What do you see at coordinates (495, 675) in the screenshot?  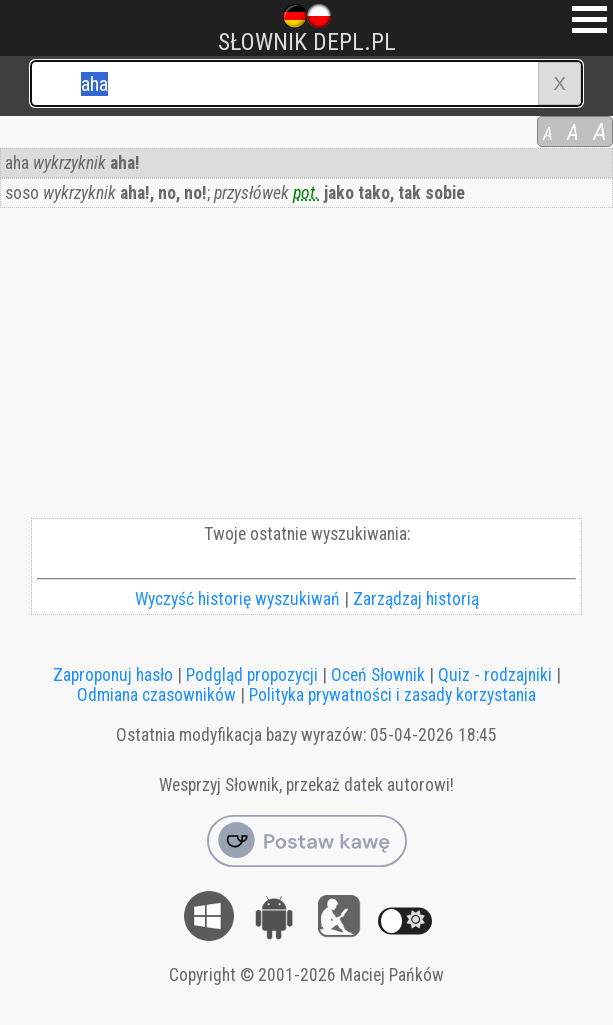 I see `Quiz - rodzajniki` at bounding box center [495, 675].